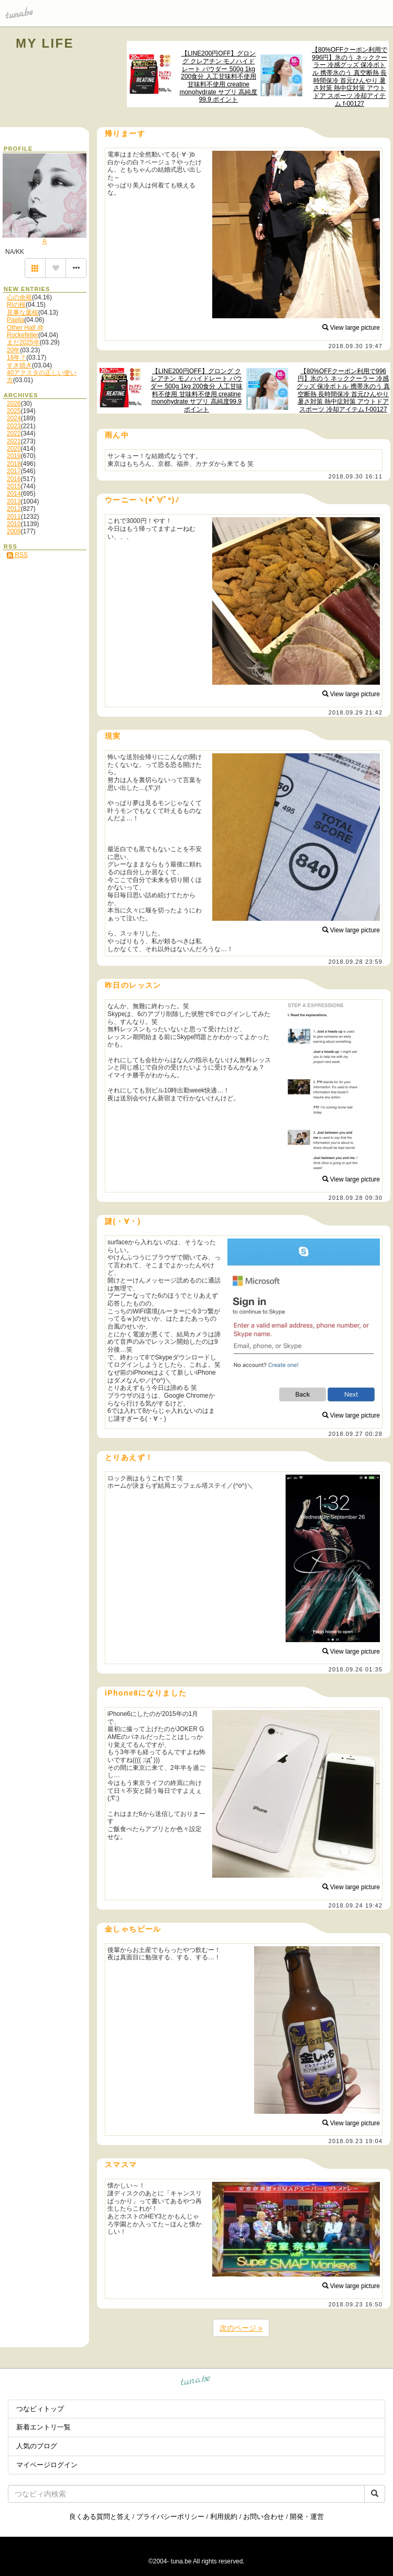 The image size is (393, 2576). What do you see at coordinates (219, 76) in the screenshot?
I see `【LINE200円OFF】グロング クレアチン モノハイドレート パウダー 500g 1kg 200食分 人工甘味料不使用 甘味料不使用 creatine monohydrate サプリ 高純度99.9 ポイント` at bounding box center [219, 76].